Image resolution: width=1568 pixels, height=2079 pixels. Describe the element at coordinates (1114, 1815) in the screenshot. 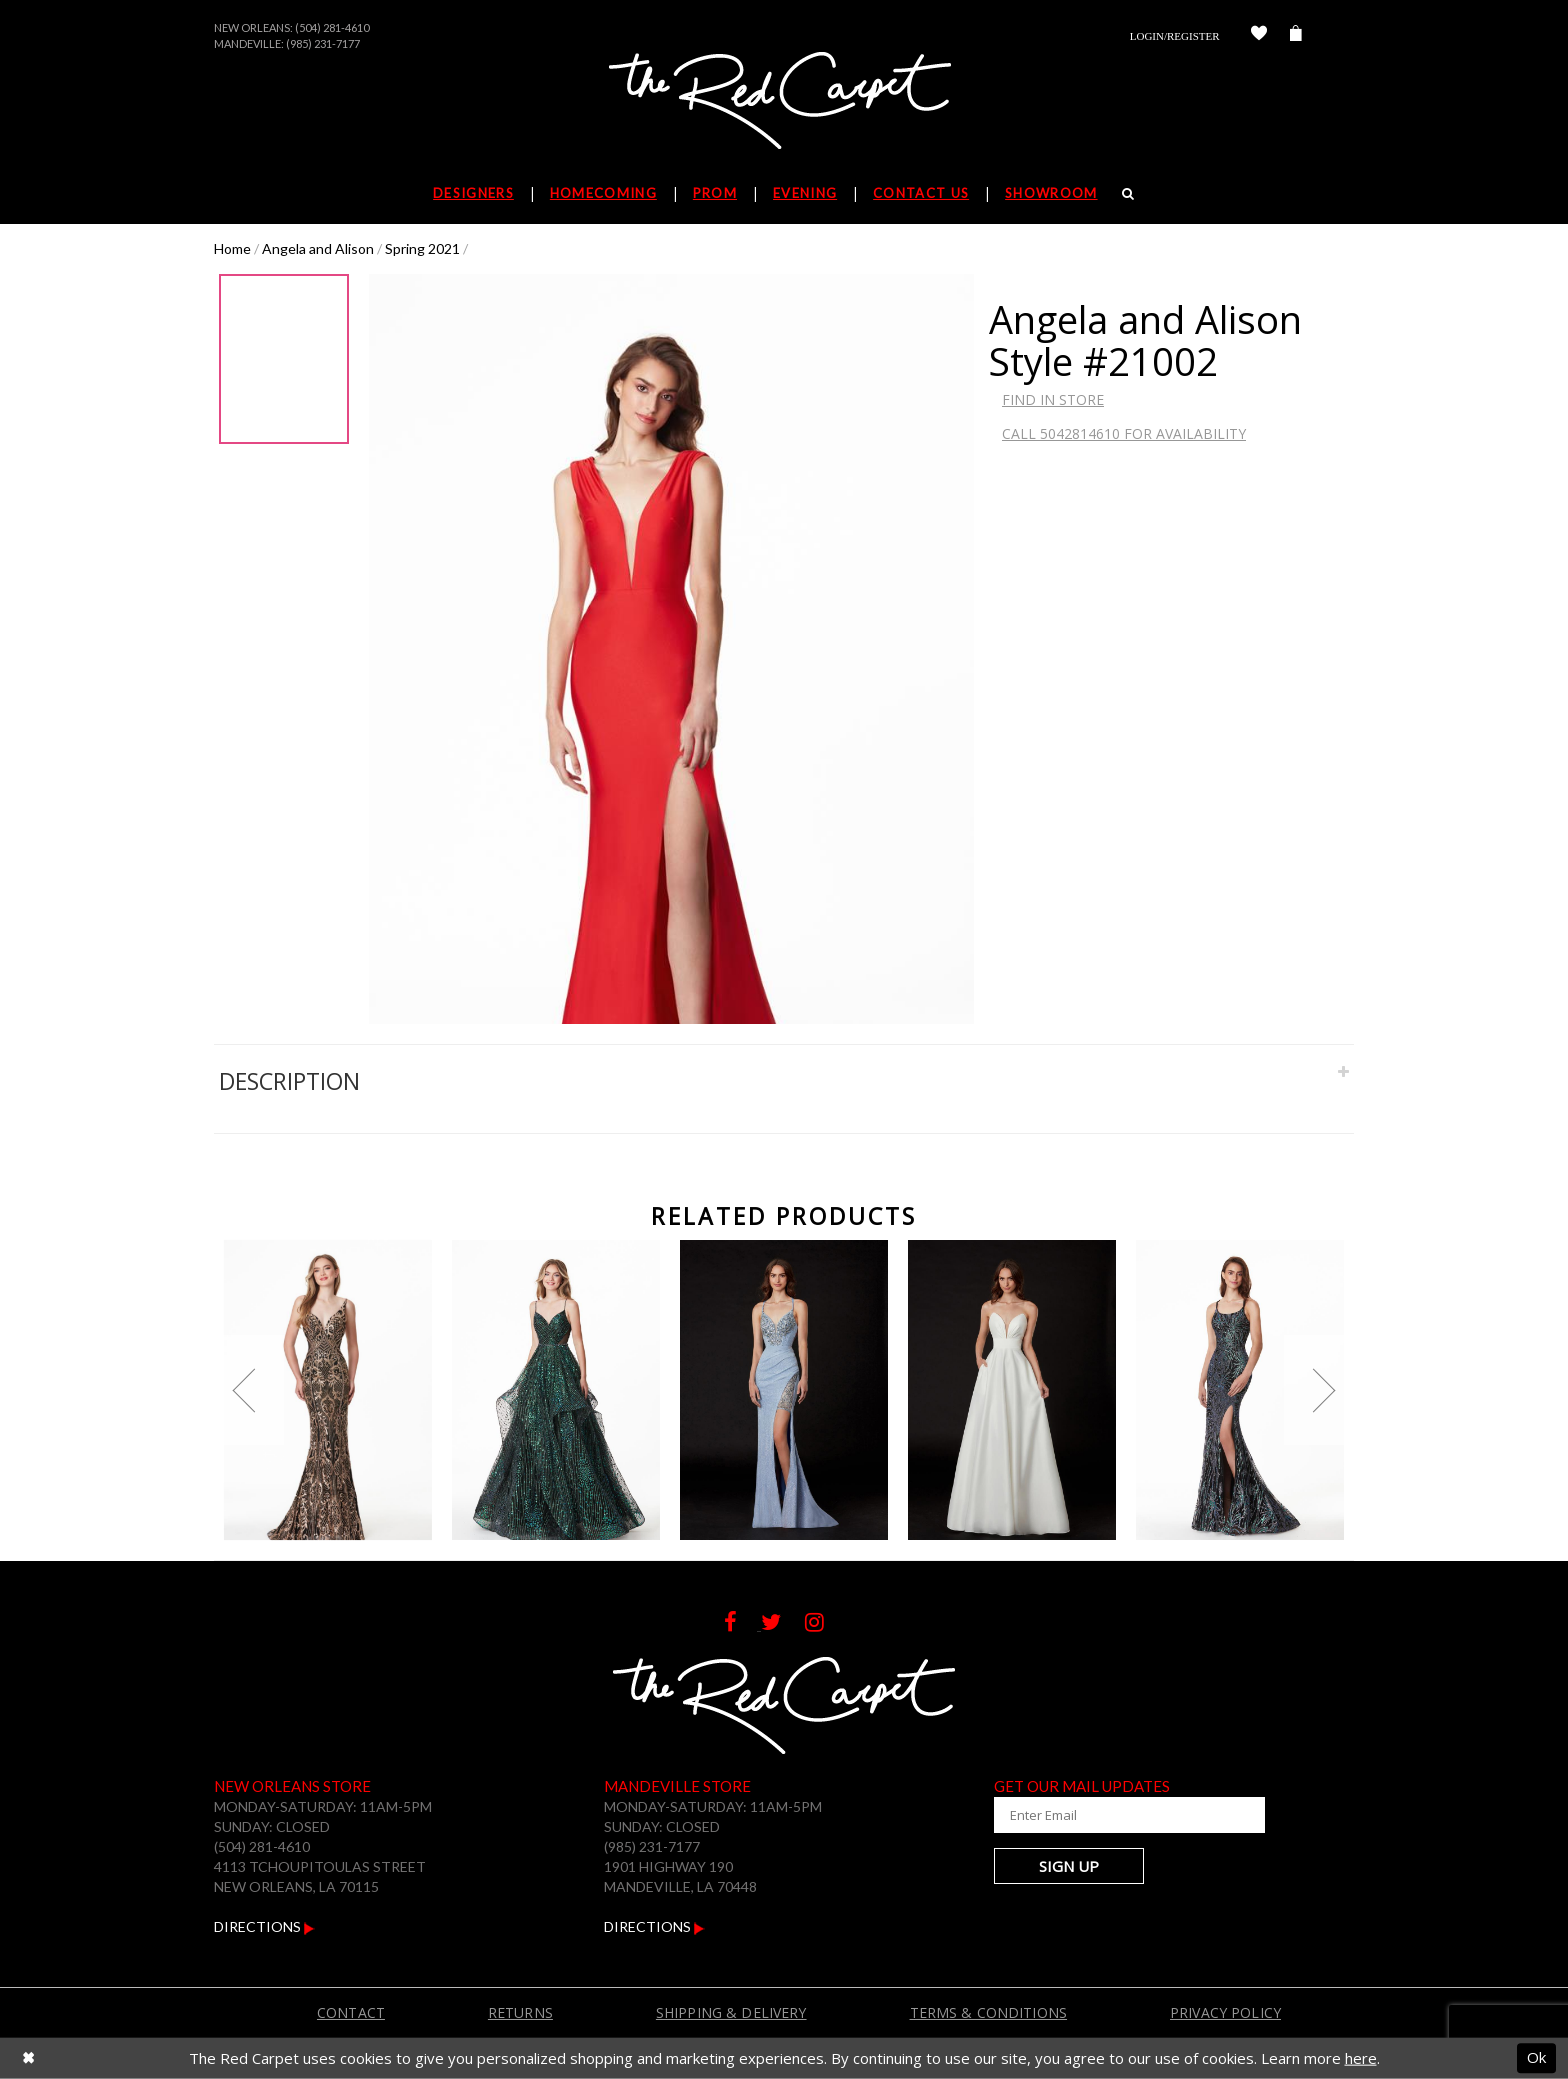

I see `[Enter Your Email Address]` at that location.